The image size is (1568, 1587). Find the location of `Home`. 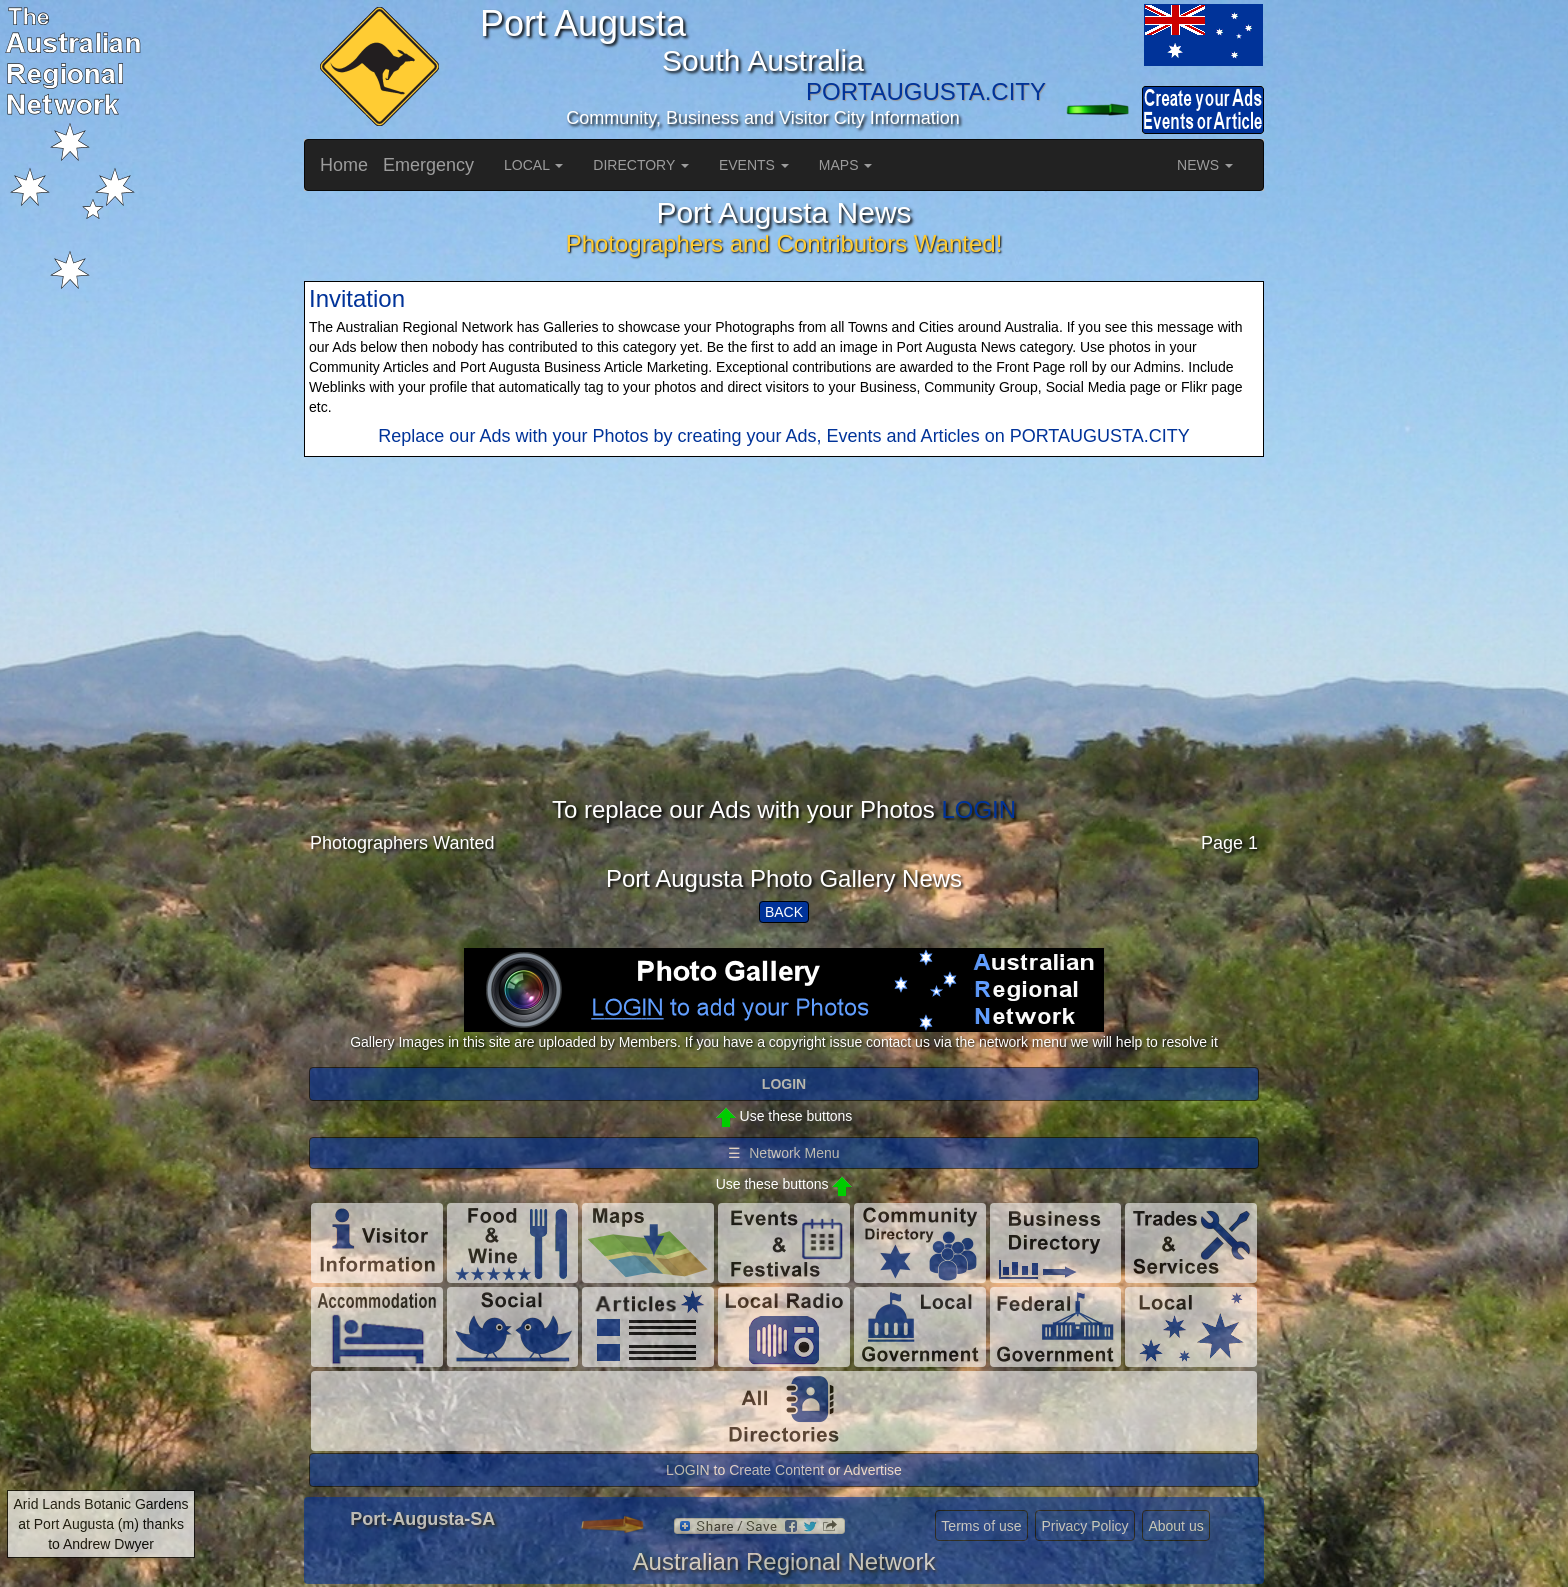

Home is located at coordinates (344, 165).